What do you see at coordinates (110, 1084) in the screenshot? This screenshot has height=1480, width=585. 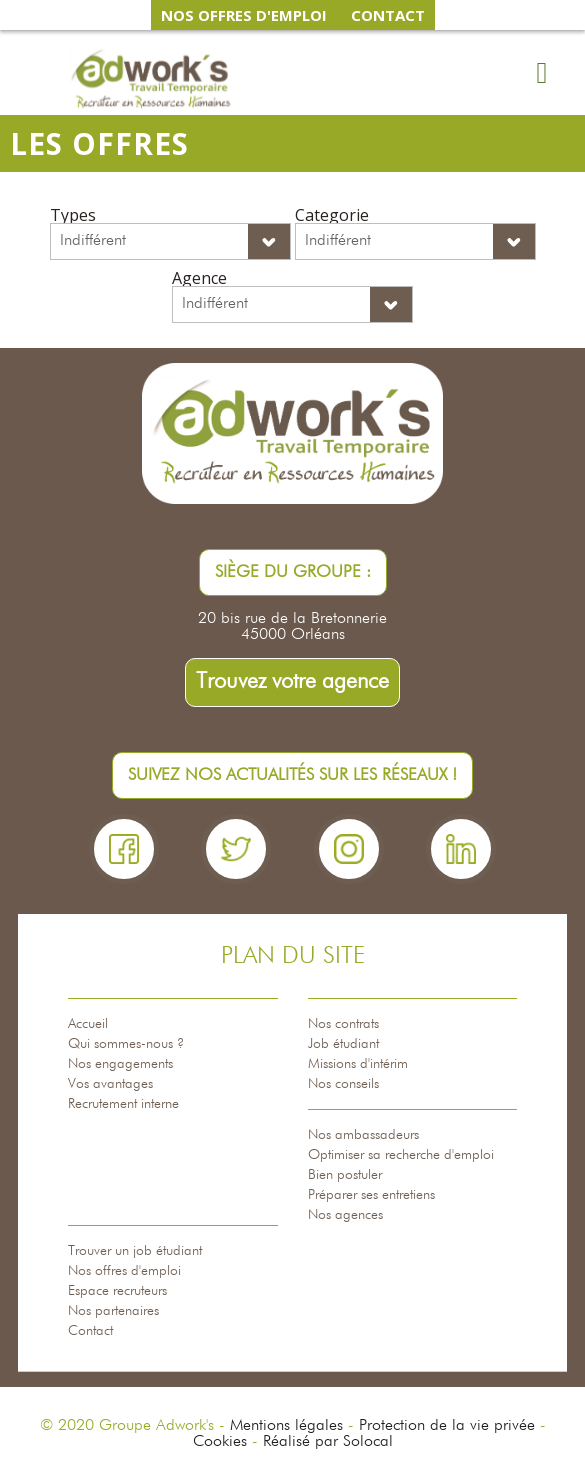 I see `Vos avantages` at bounding box center [110, 1084].